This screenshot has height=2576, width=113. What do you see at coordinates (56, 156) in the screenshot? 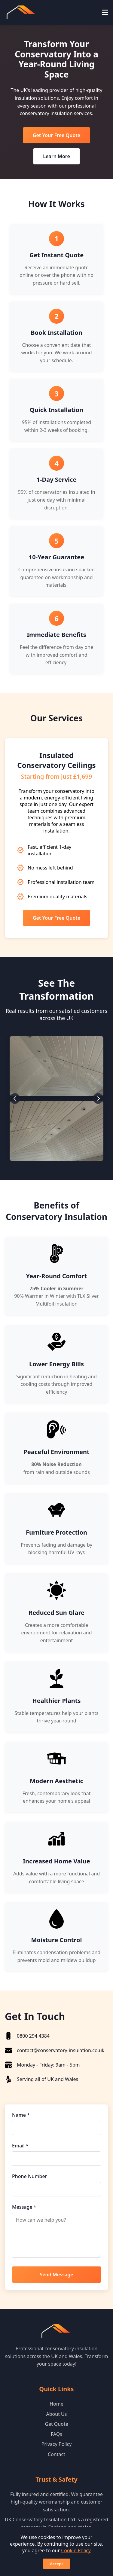
I see `Learn More` at bounding box center [56, 156].